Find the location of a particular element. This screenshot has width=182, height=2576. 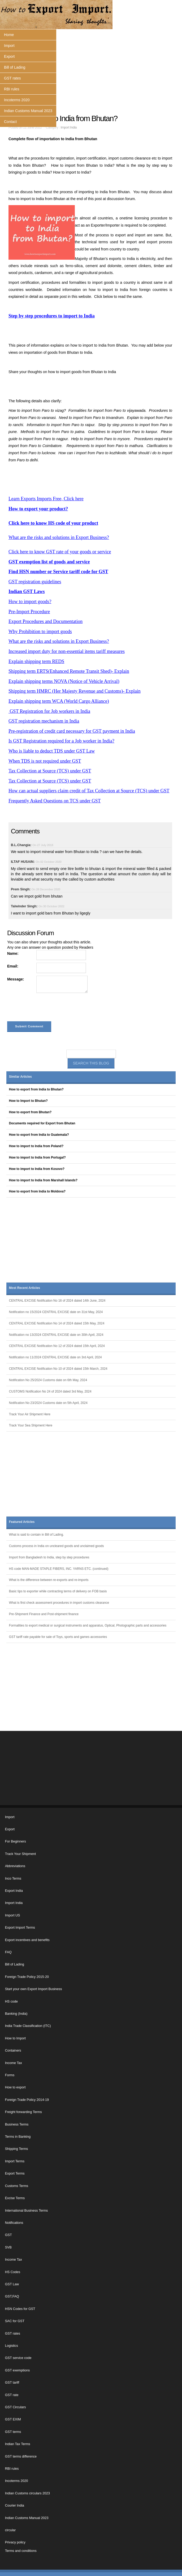

What is the difference between re-exports and re-imports is located at coordinates (49, 1580).